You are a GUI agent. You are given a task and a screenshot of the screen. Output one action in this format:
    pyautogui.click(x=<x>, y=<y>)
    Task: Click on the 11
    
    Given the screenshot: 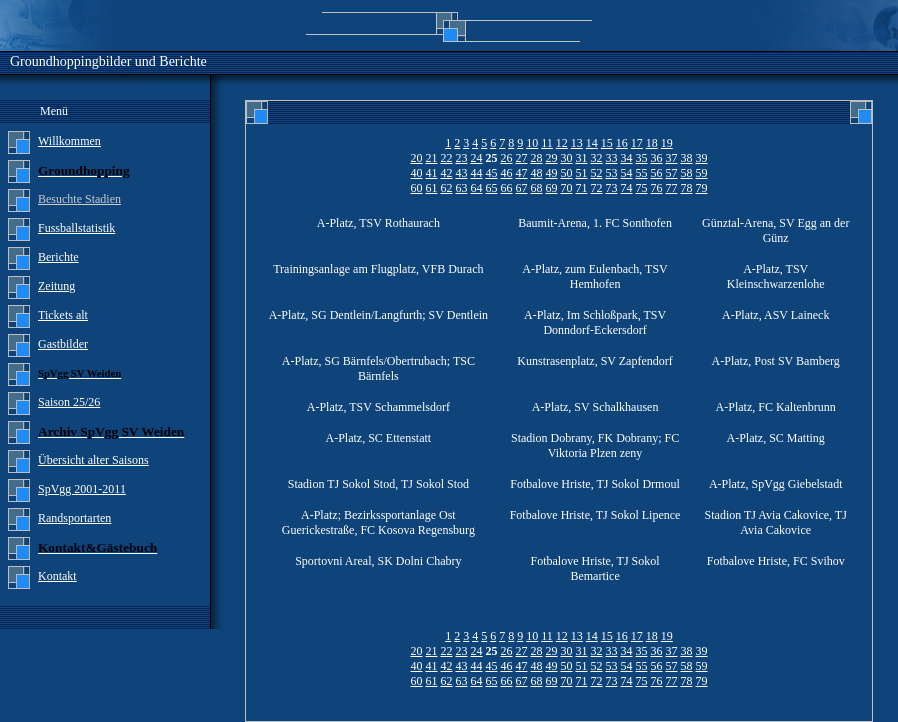 What is the action you would take?
    pyautogui.click(x=547, y=143)
    